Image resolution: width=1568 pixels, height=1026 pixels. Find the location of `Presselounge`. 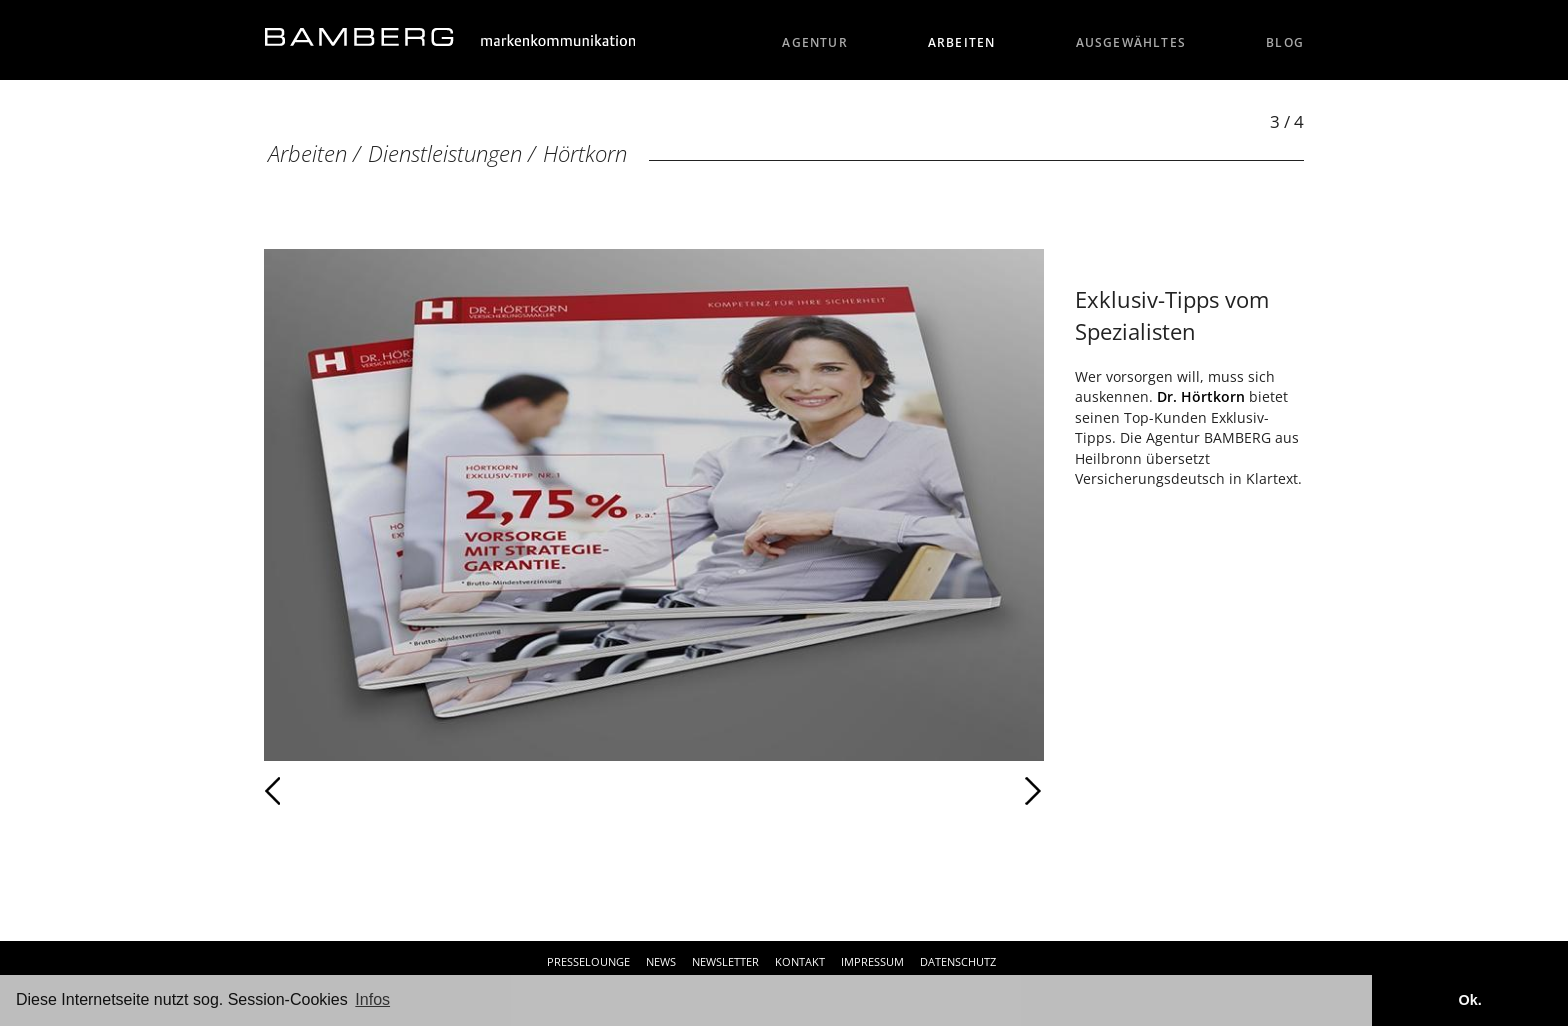

Presselounge is located at coordinates (588, 961).